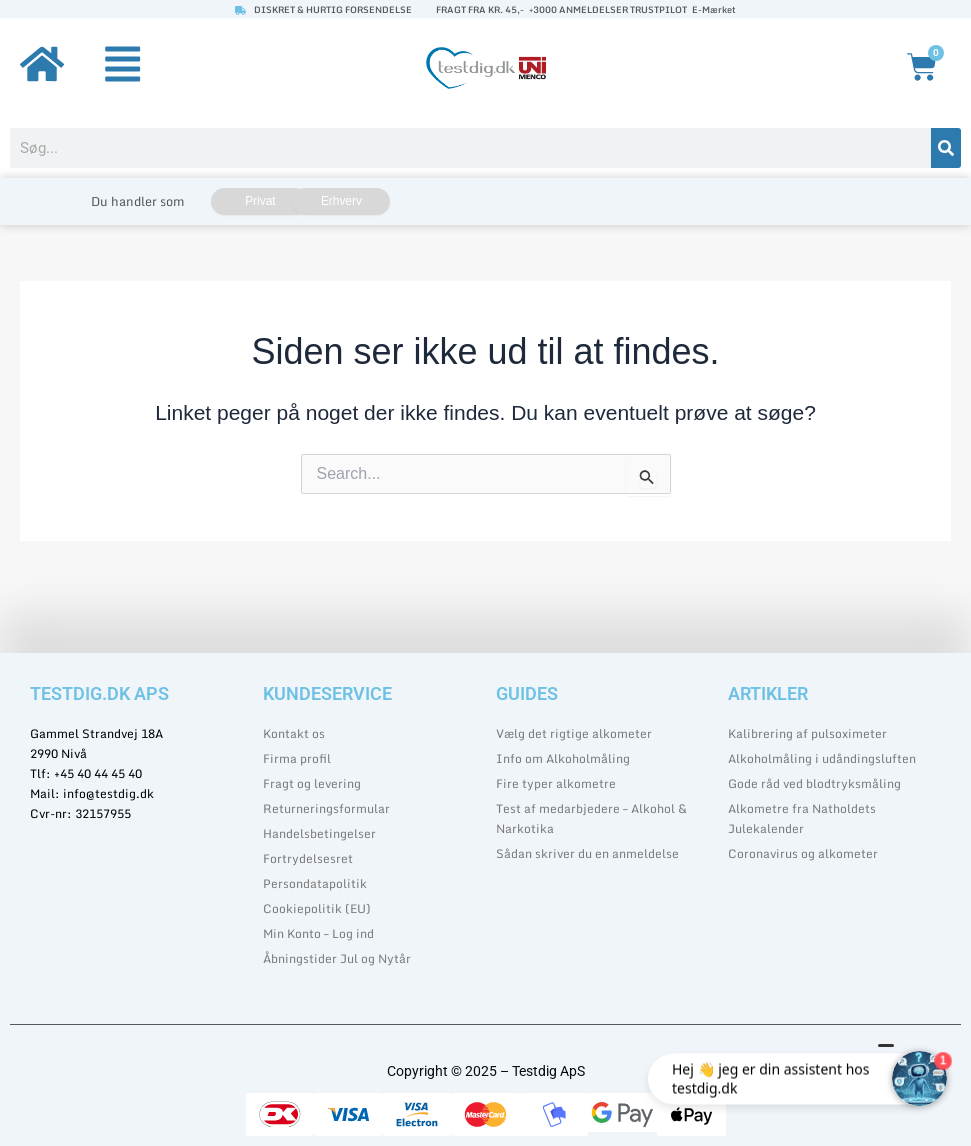 This screenshot has width=971, height=1146. Describe the element at coordinates (317, 908) in the screenshot. I see `Cookiepolitik (EU)` at that location.